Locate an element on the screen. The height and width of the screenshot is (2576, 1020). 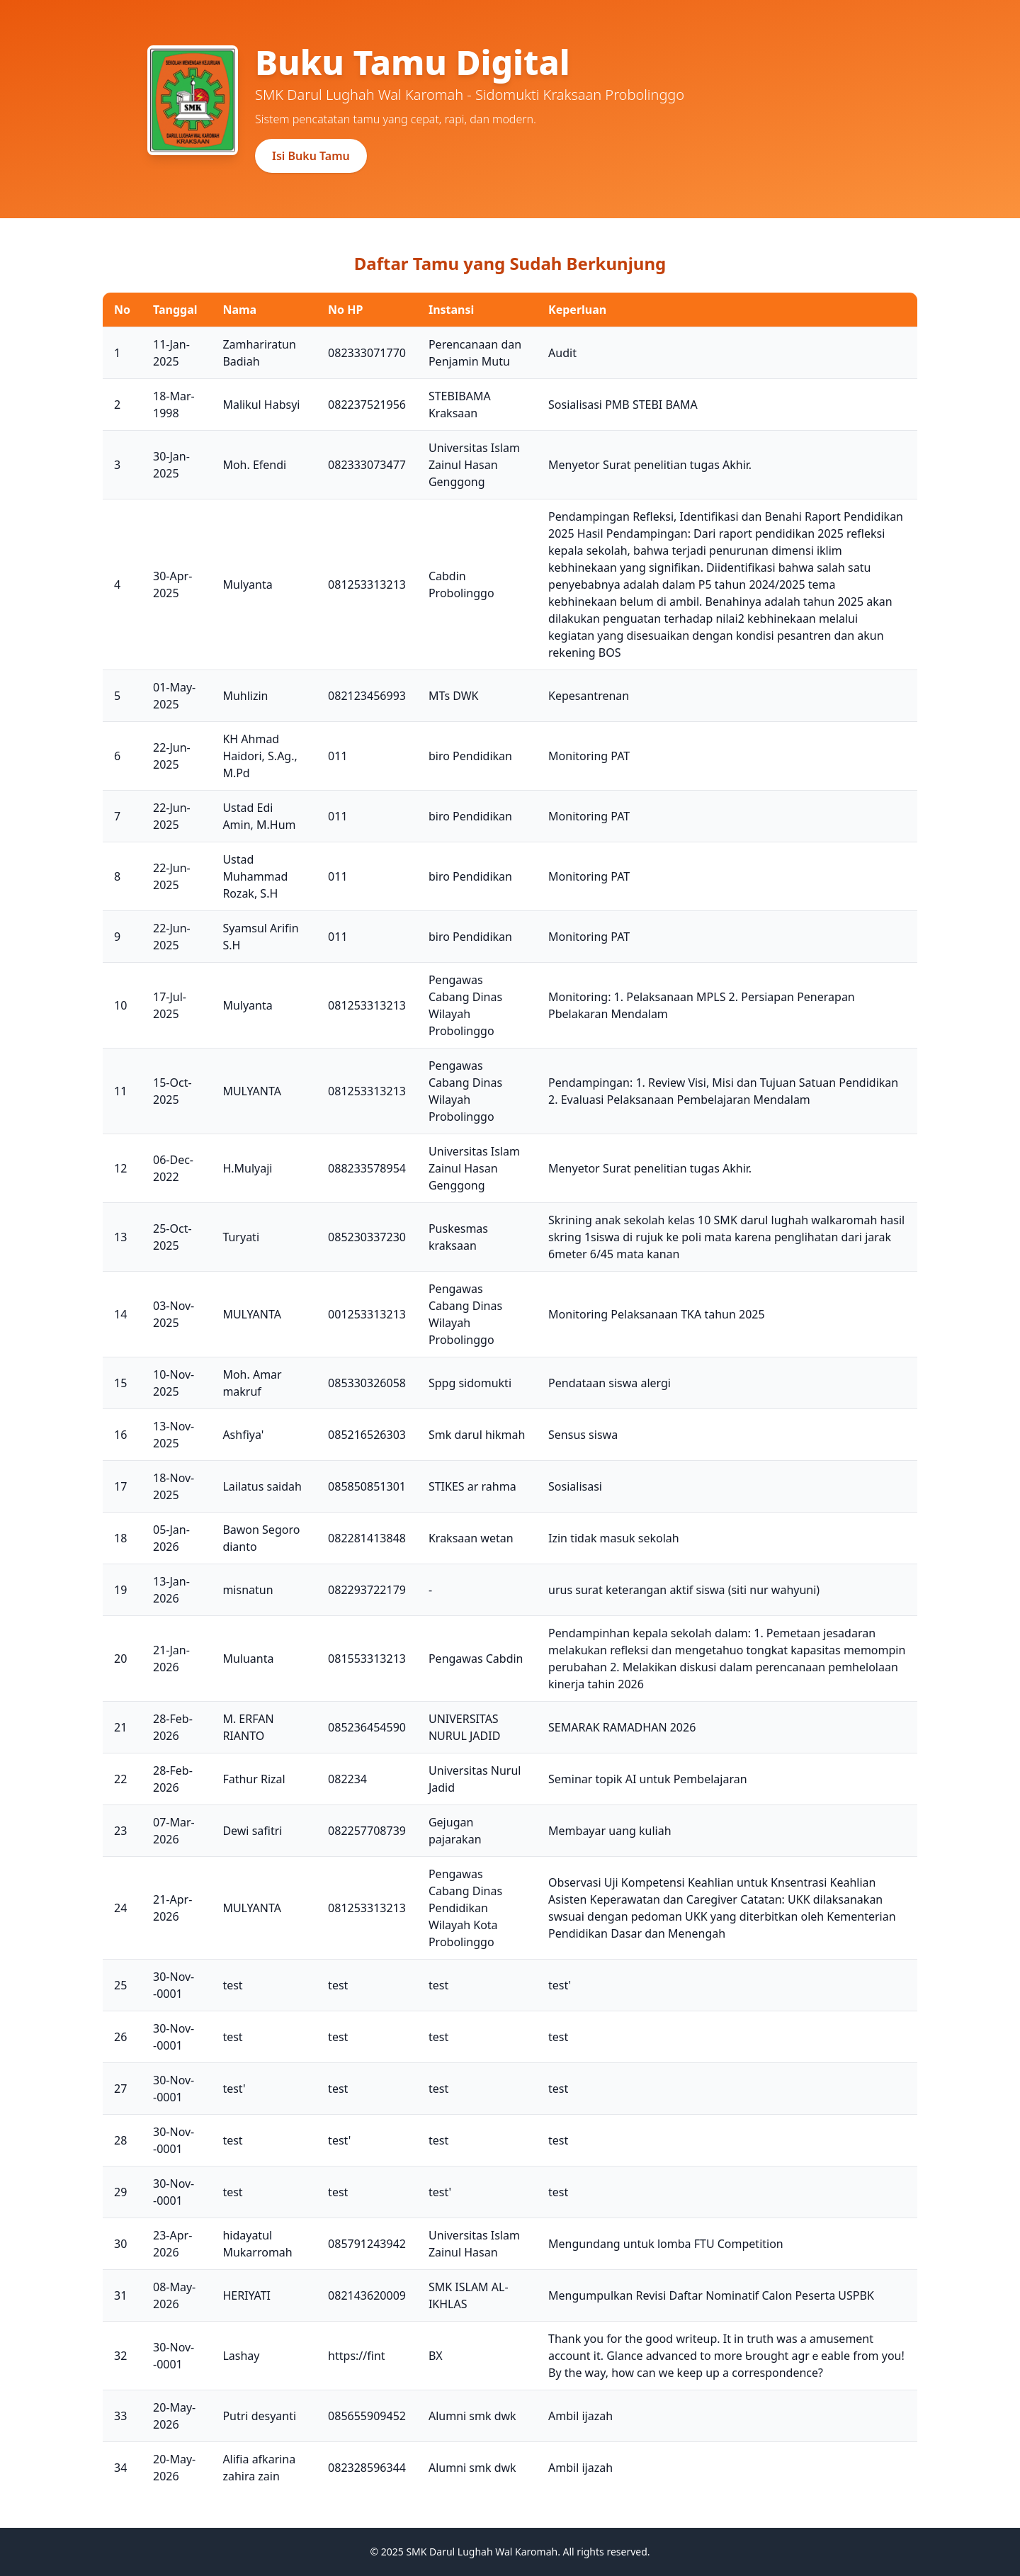
Isi Buku Tamu is located at coordinates (311, 156).